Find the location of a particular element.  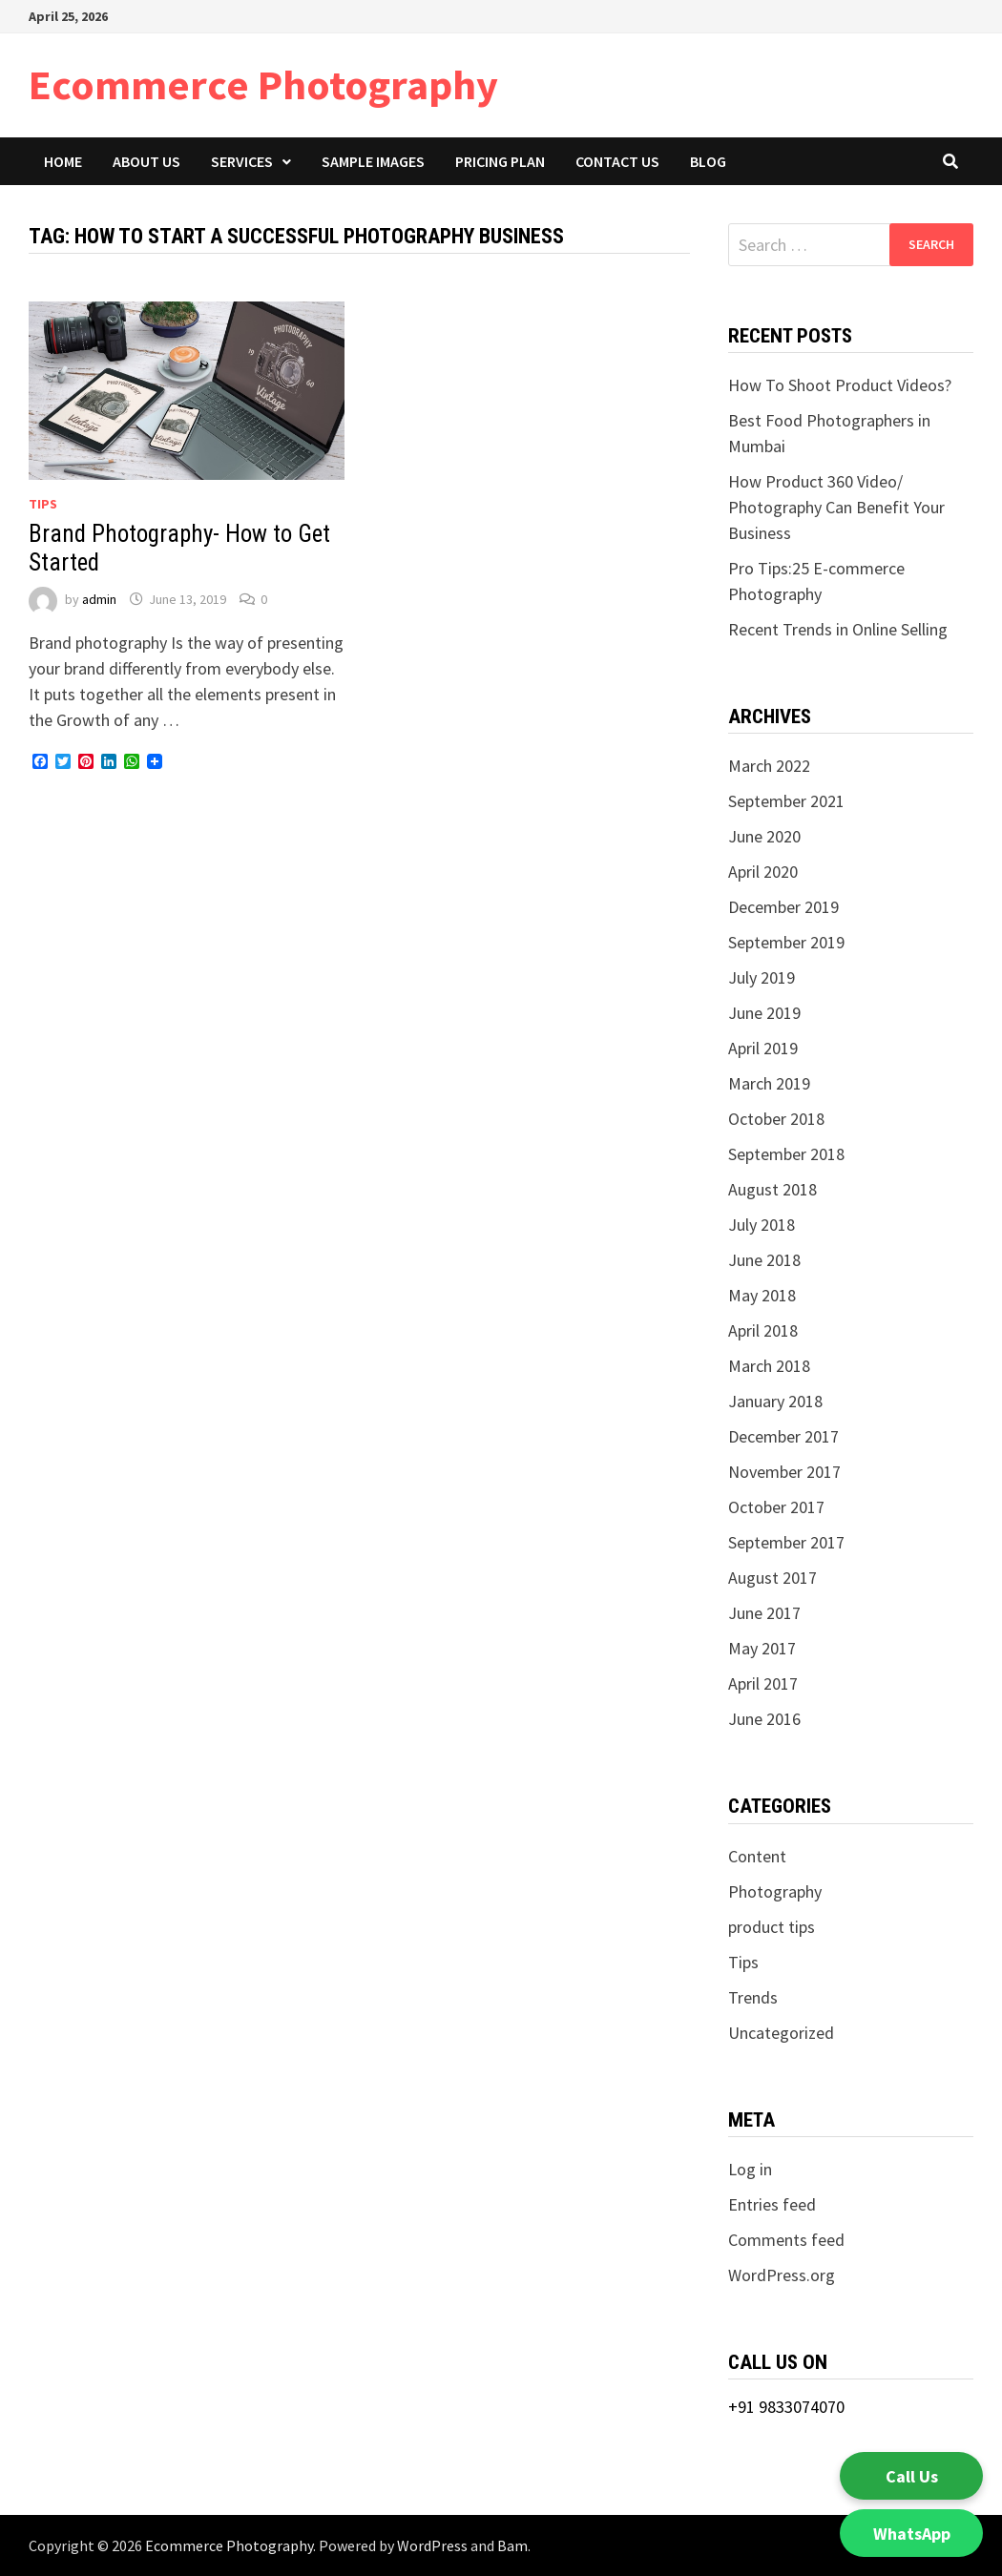

June 2016 is located at coordinates (764, 1719).